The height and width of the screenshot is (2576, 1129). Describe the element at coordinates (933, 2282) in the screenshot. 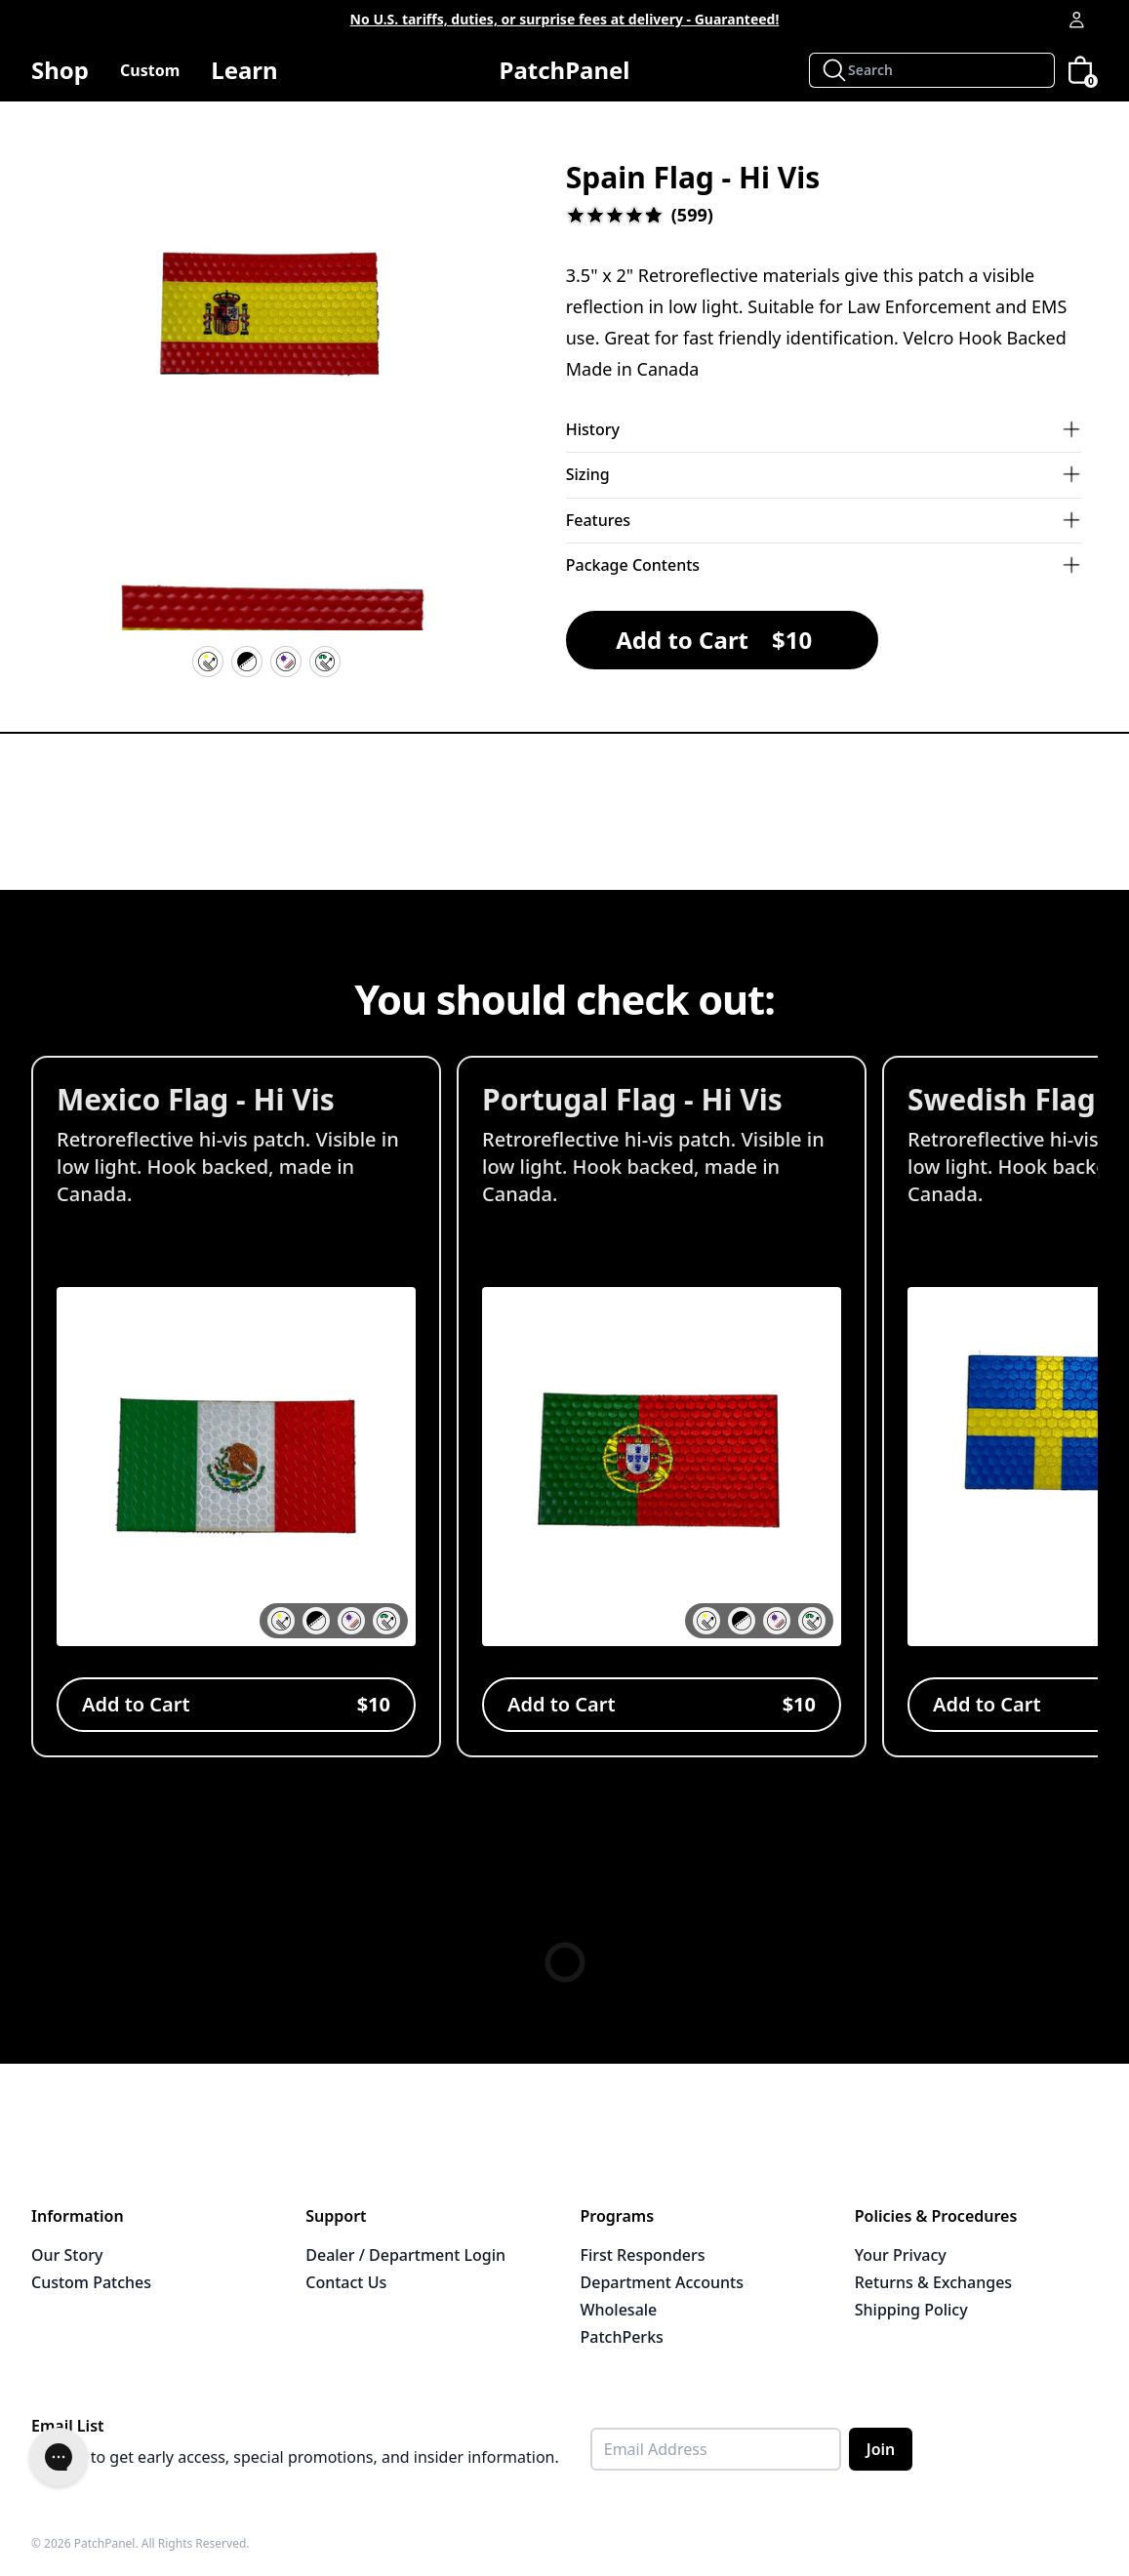

I see `Returns & Exchanges` at that location.